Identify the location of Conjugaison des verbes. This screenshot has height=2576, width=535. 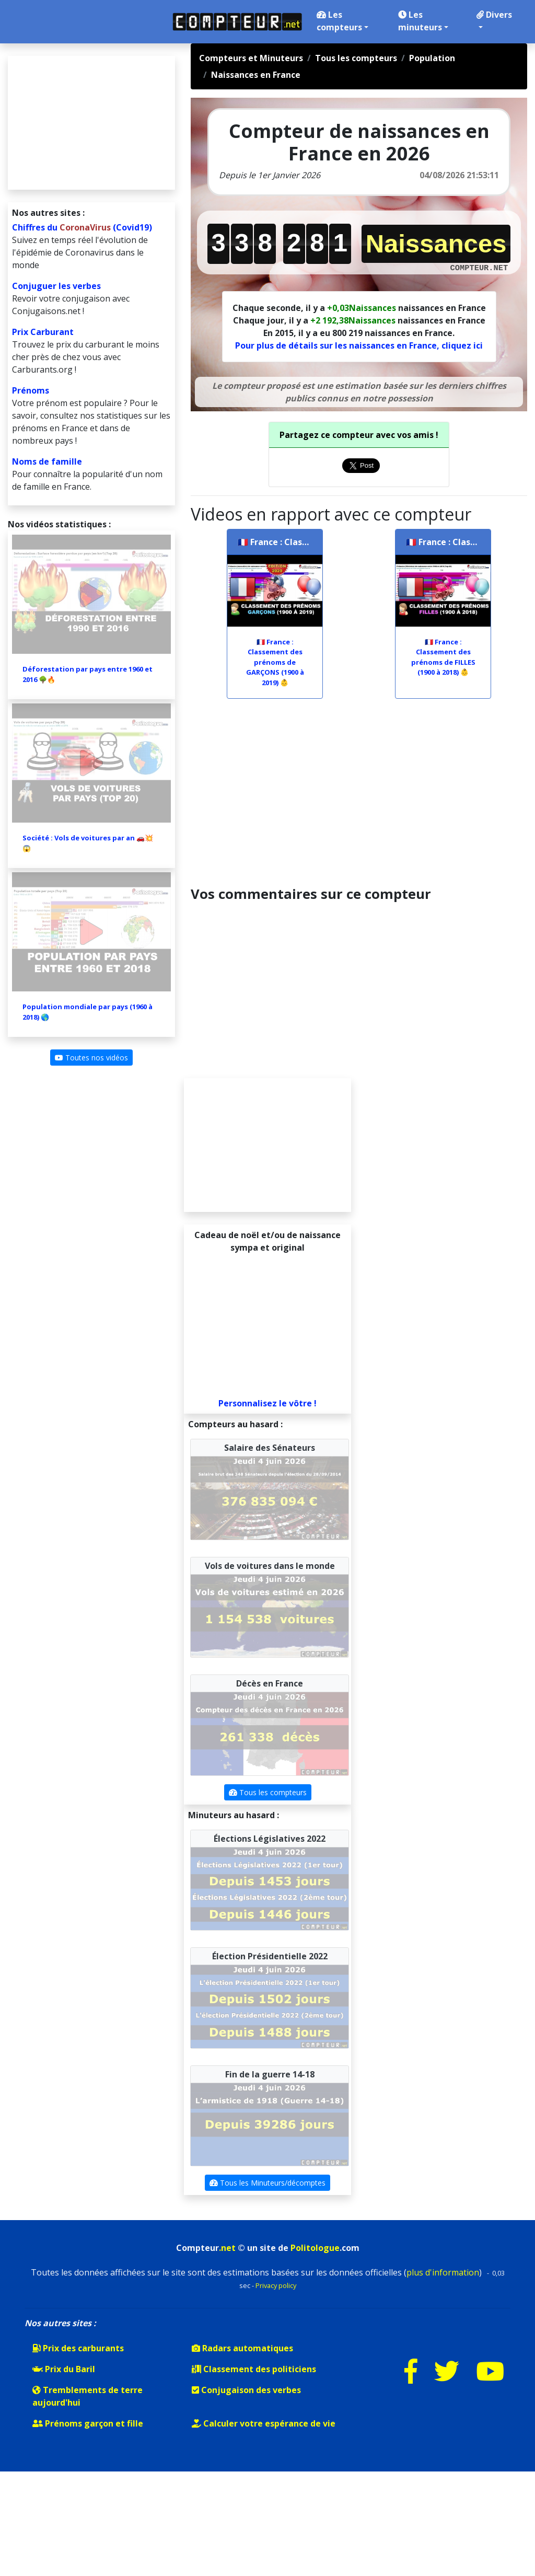
(246, 2390).